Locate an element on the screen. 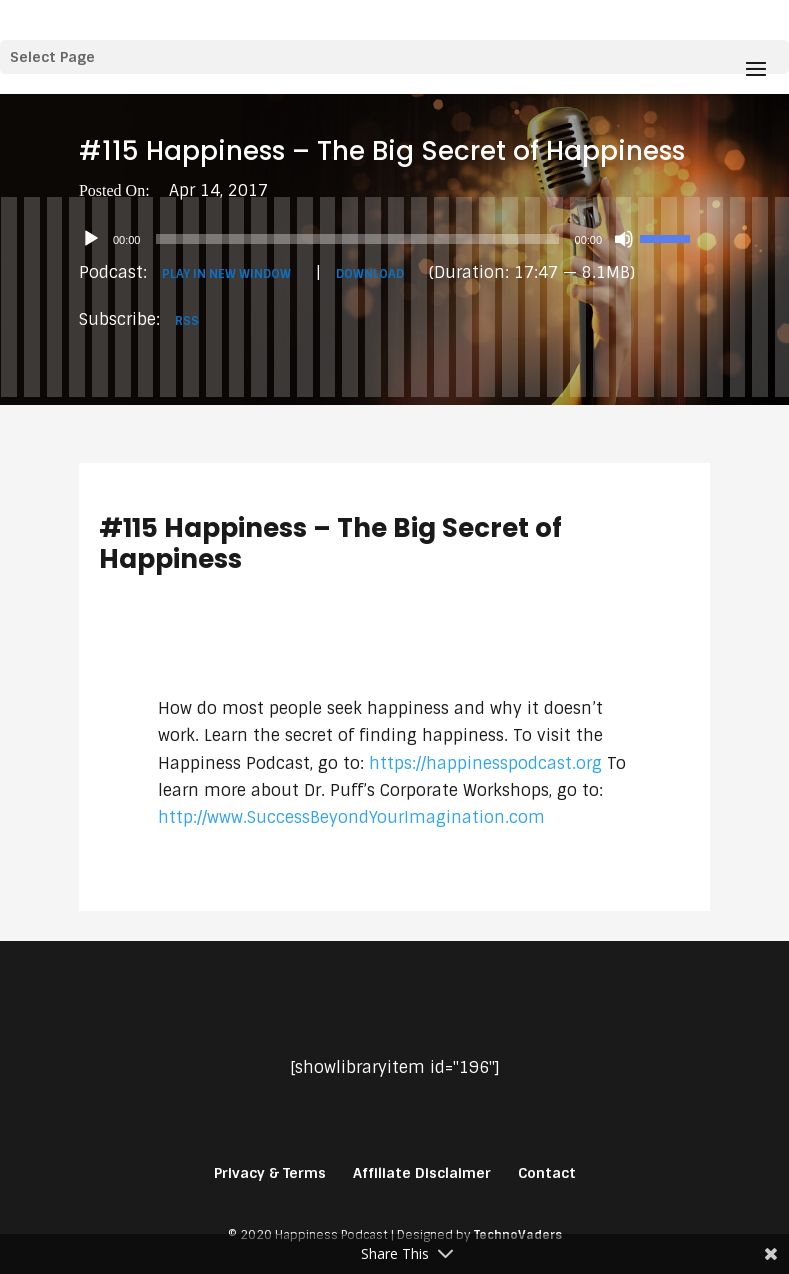  Download is located at coordinates (370, 274).